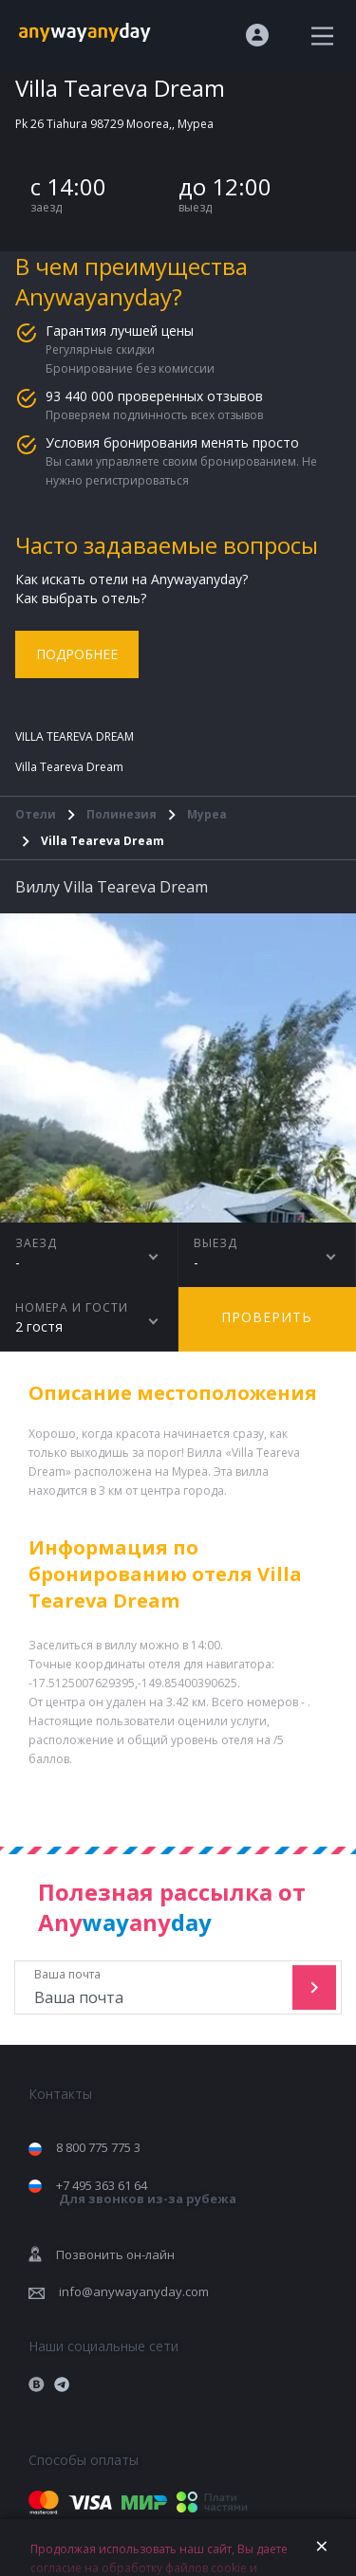  I want to click on Проверить, so click(266, 1317).